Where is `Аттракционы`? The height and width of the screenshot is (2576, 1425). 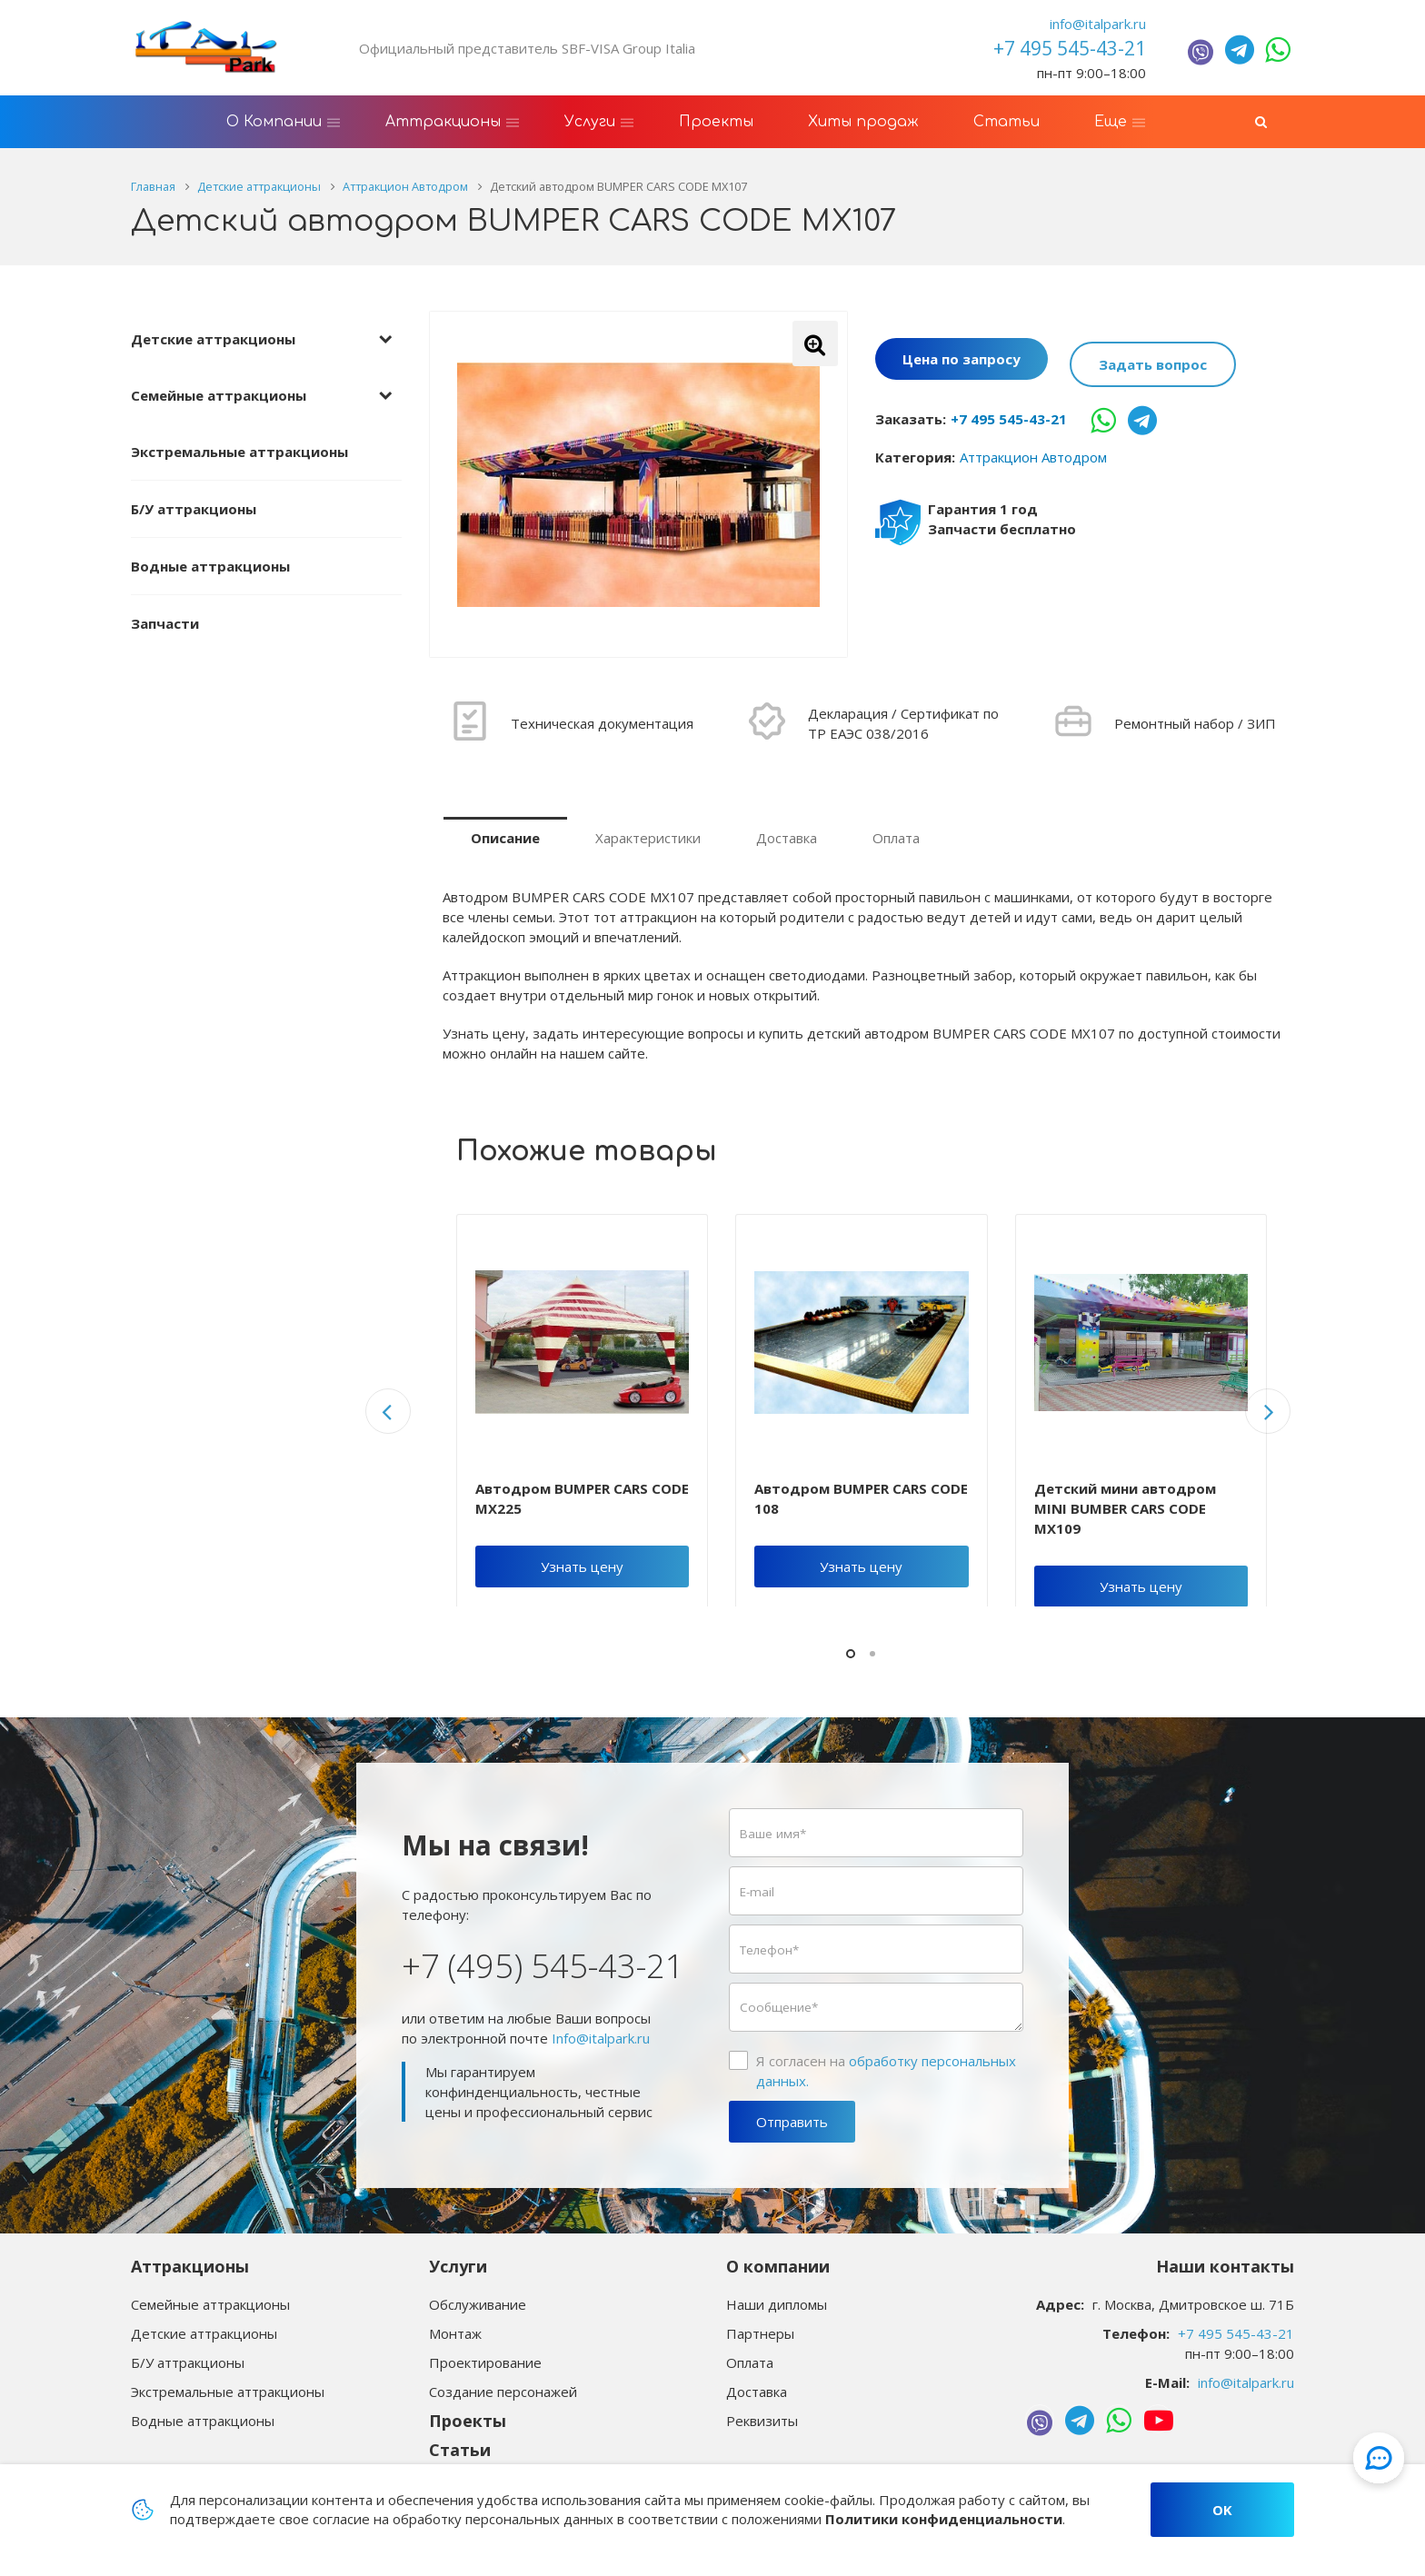 Аттракционы is located at coordinates (190, 2266).